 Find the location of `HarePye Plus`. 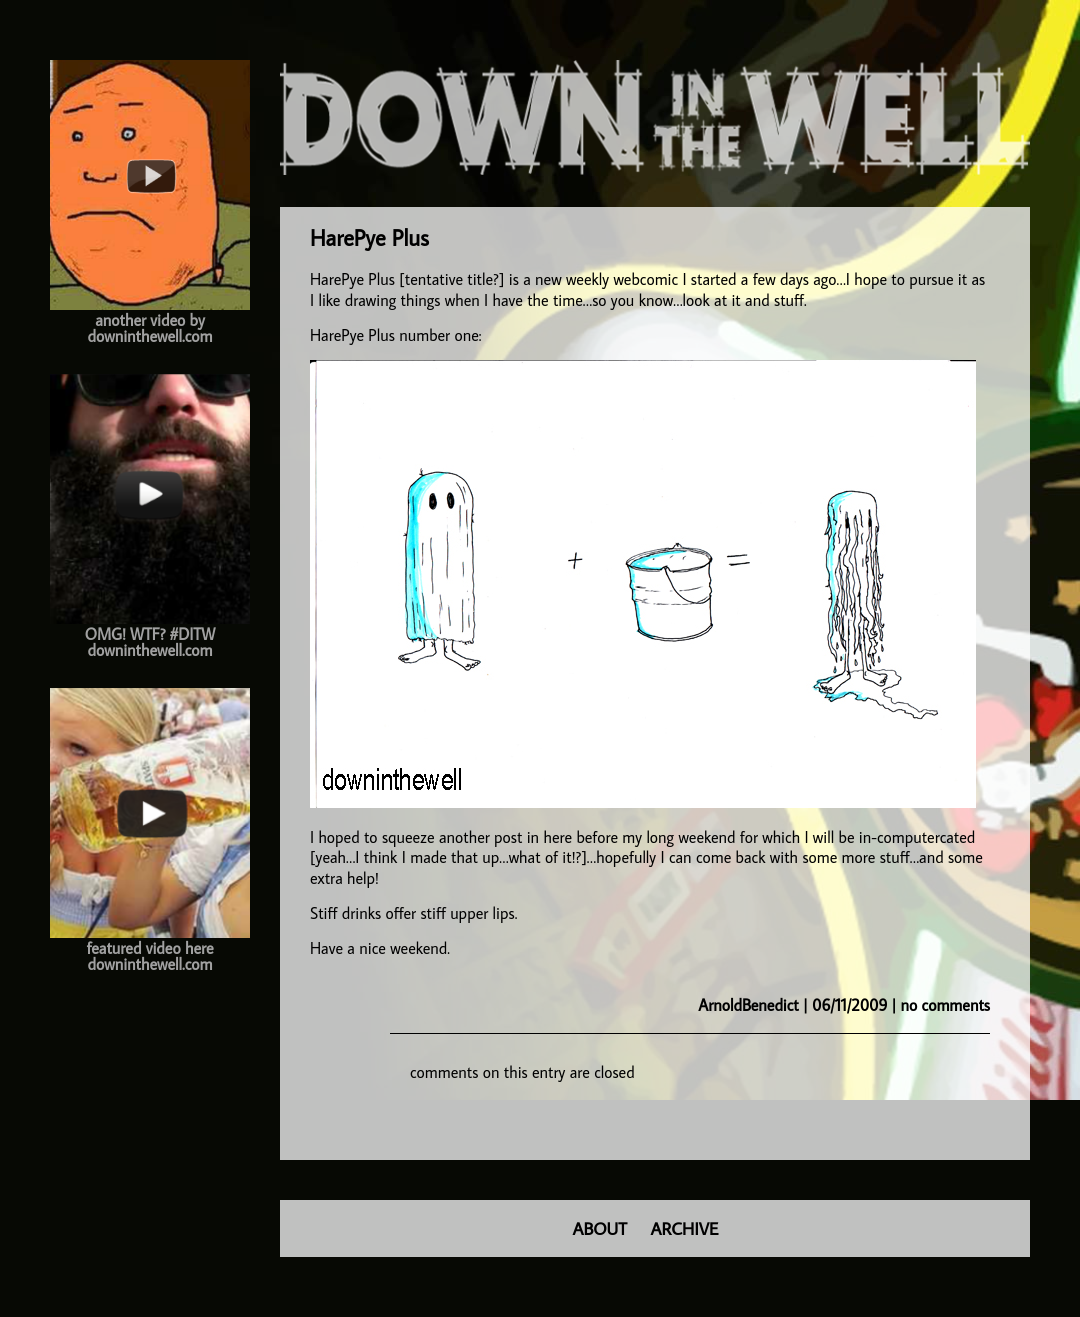

HarePye Plus is located at coordinates (369, 237).